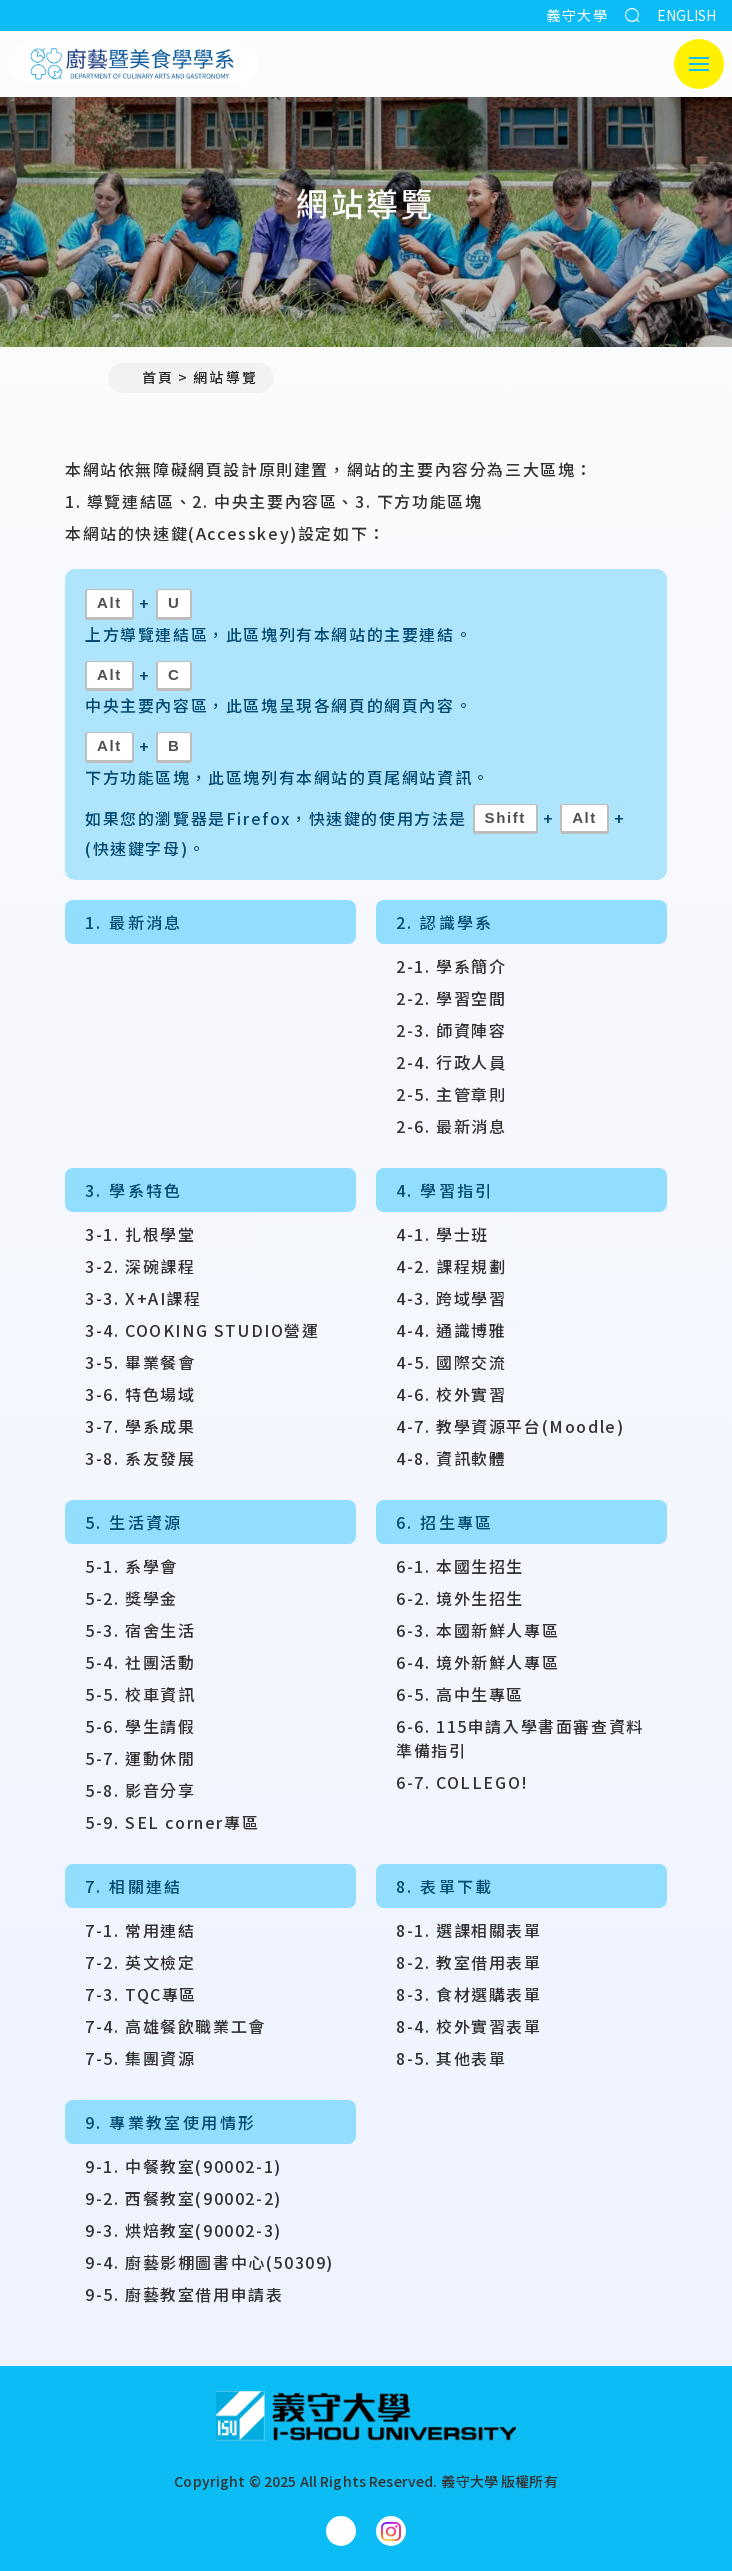 Image resolution: width=732 pixels, height=2571 pixels. I want to click on 8-2. 教室借用表單, so click(469, 1962).